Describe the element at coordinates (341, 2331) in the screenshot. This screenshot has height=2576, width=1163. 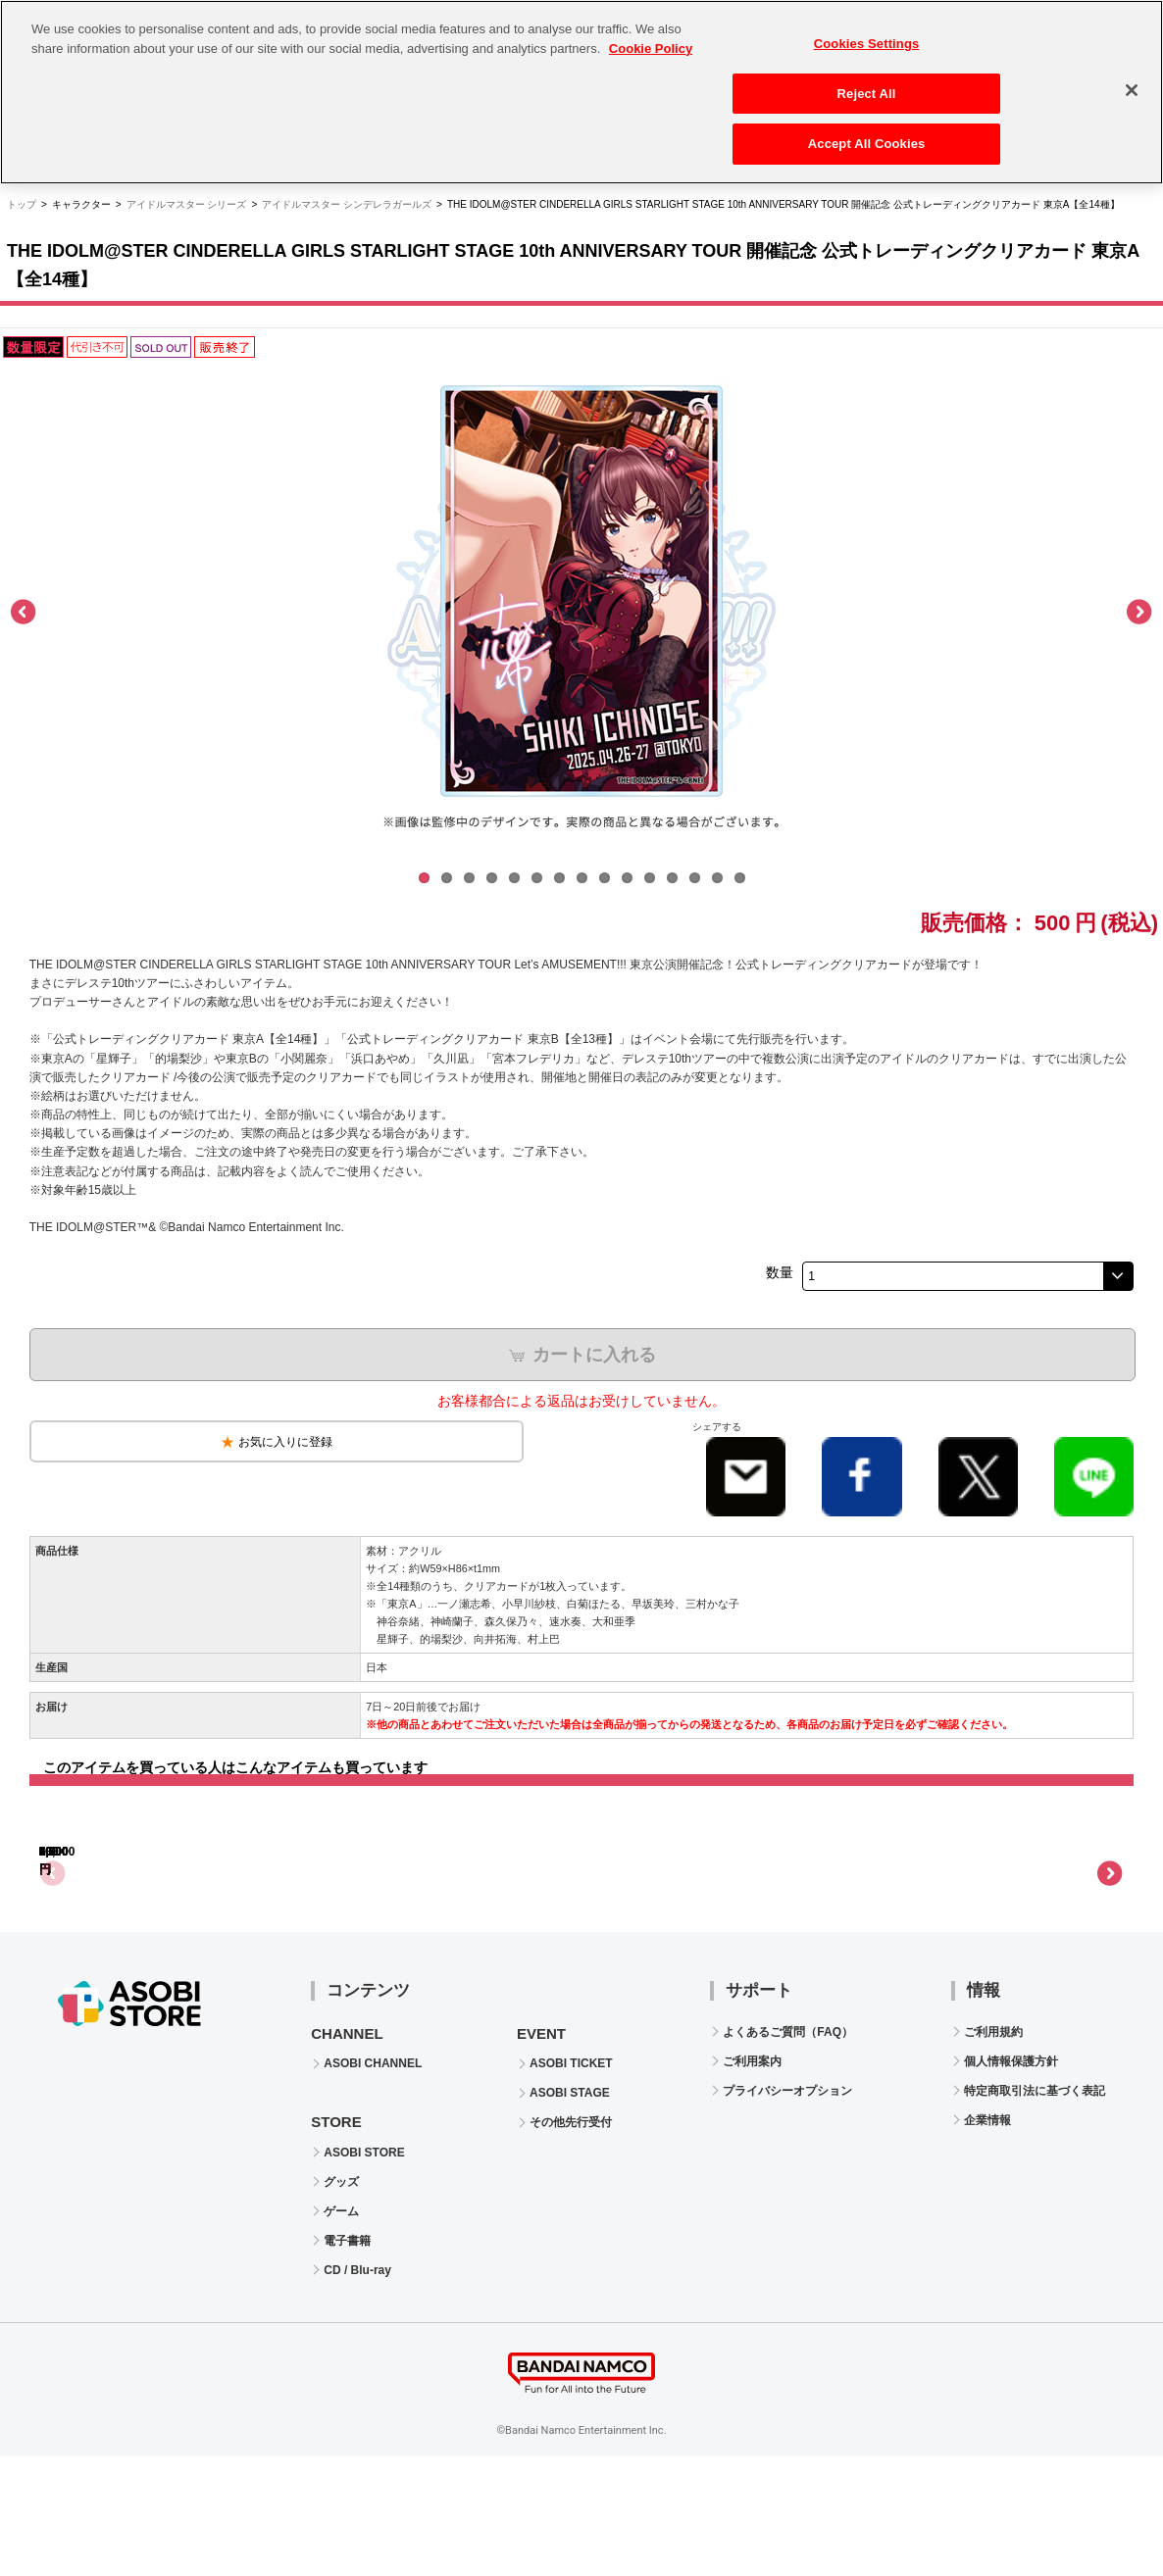
I see `ゲーム` at that location.